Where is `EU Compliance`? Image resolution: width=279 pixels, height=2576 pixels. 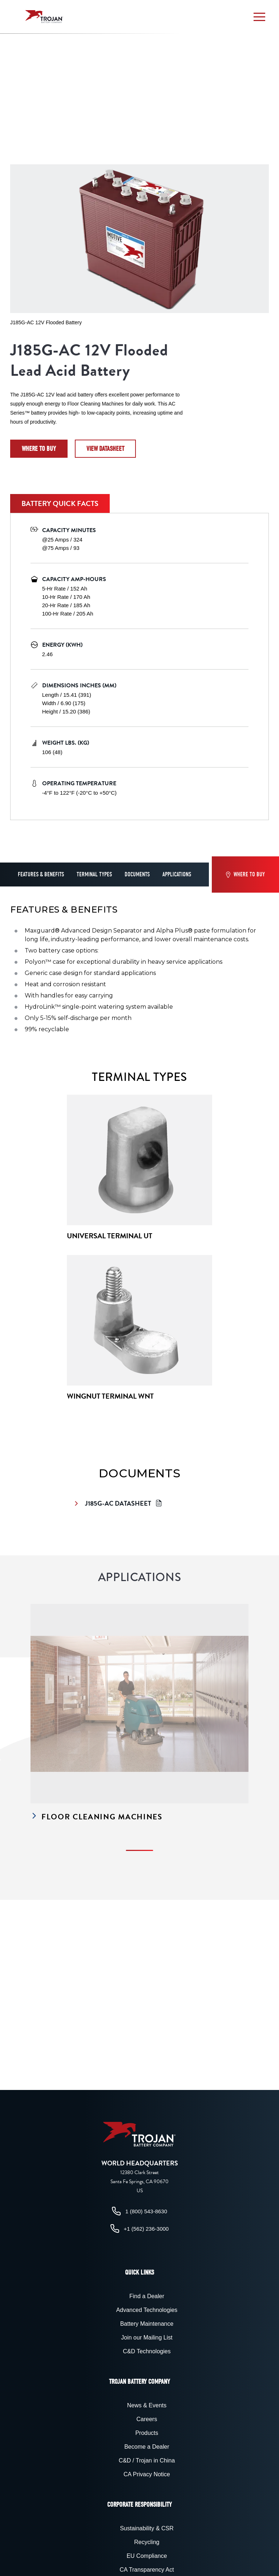 EU Compliance is located at coordinates (146, 2556).